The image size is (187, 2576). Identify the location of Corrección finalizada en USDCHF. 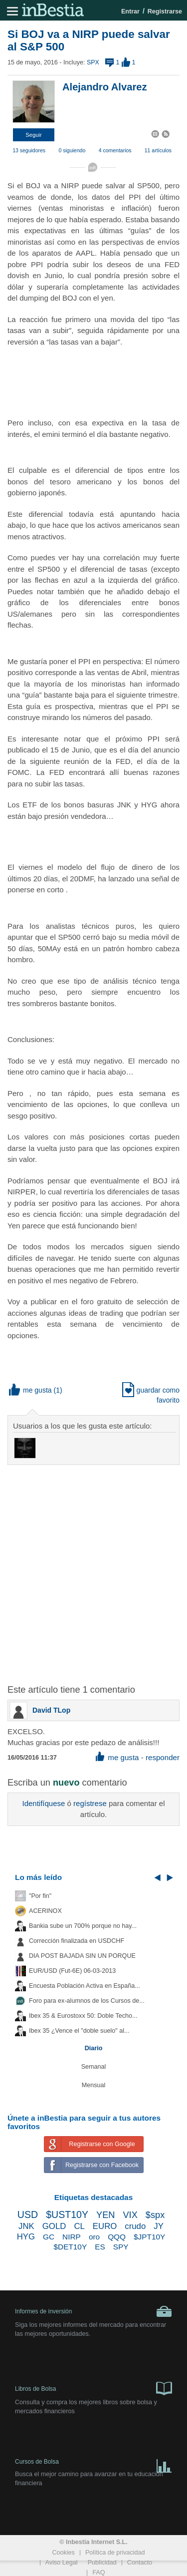
(76, 1940).